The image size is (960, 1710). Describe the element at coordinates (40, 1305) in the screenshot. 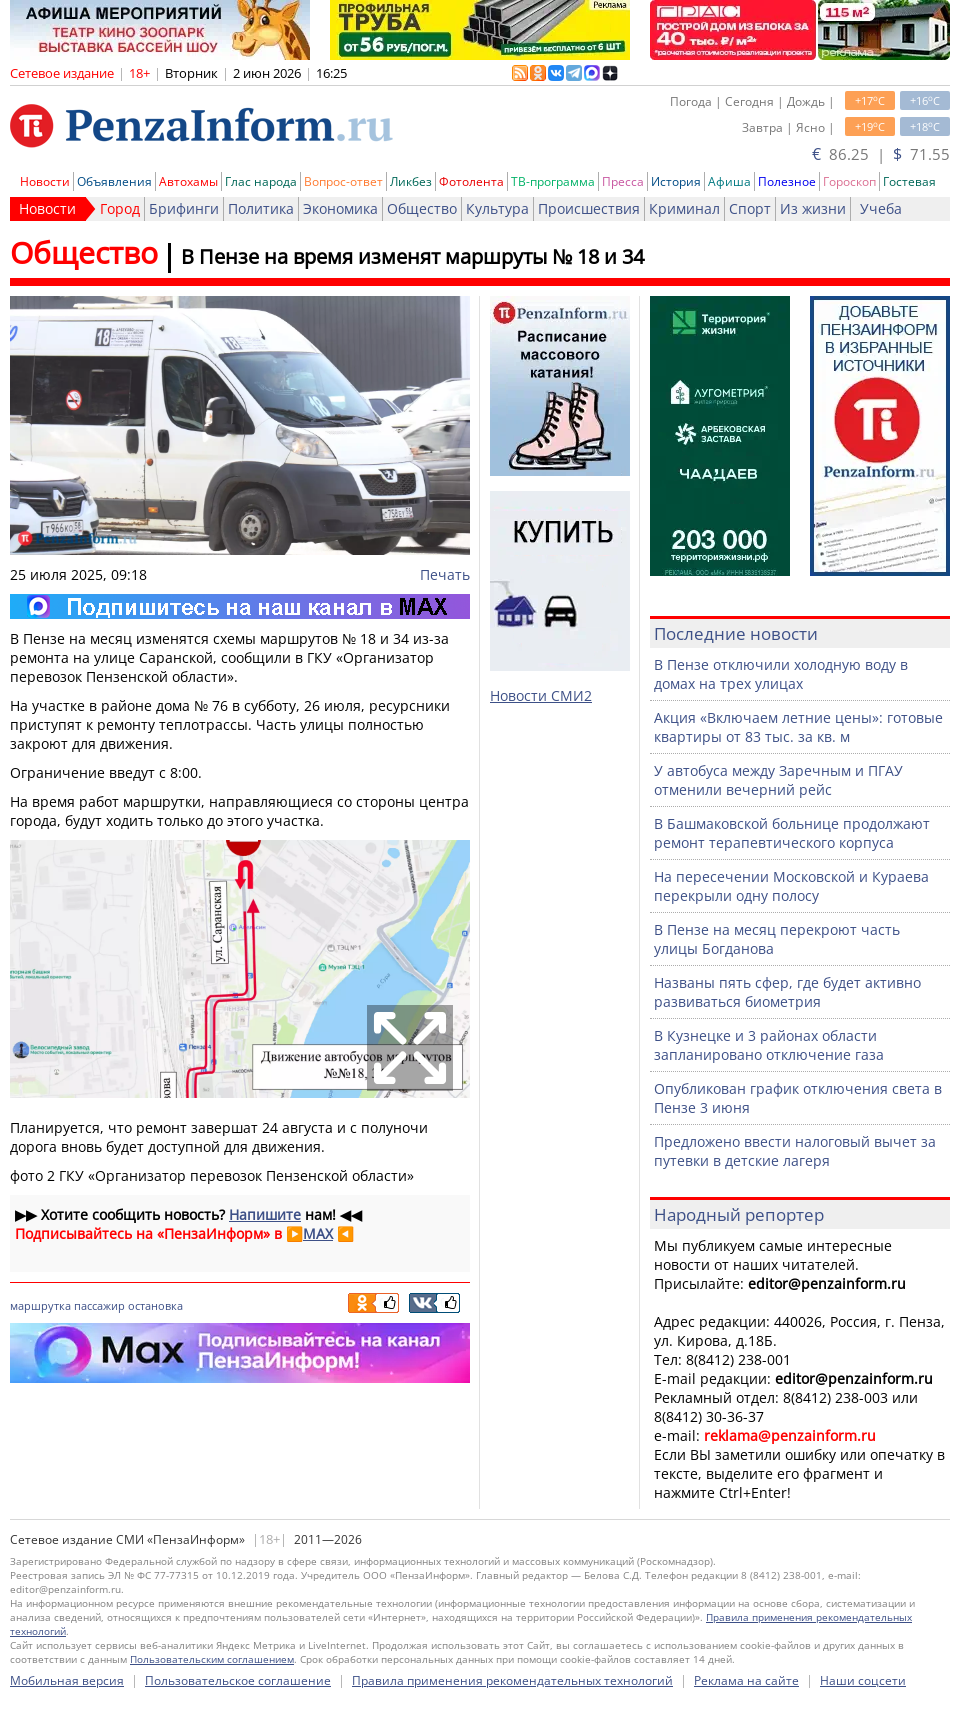

I see `маршрутка` at that location.